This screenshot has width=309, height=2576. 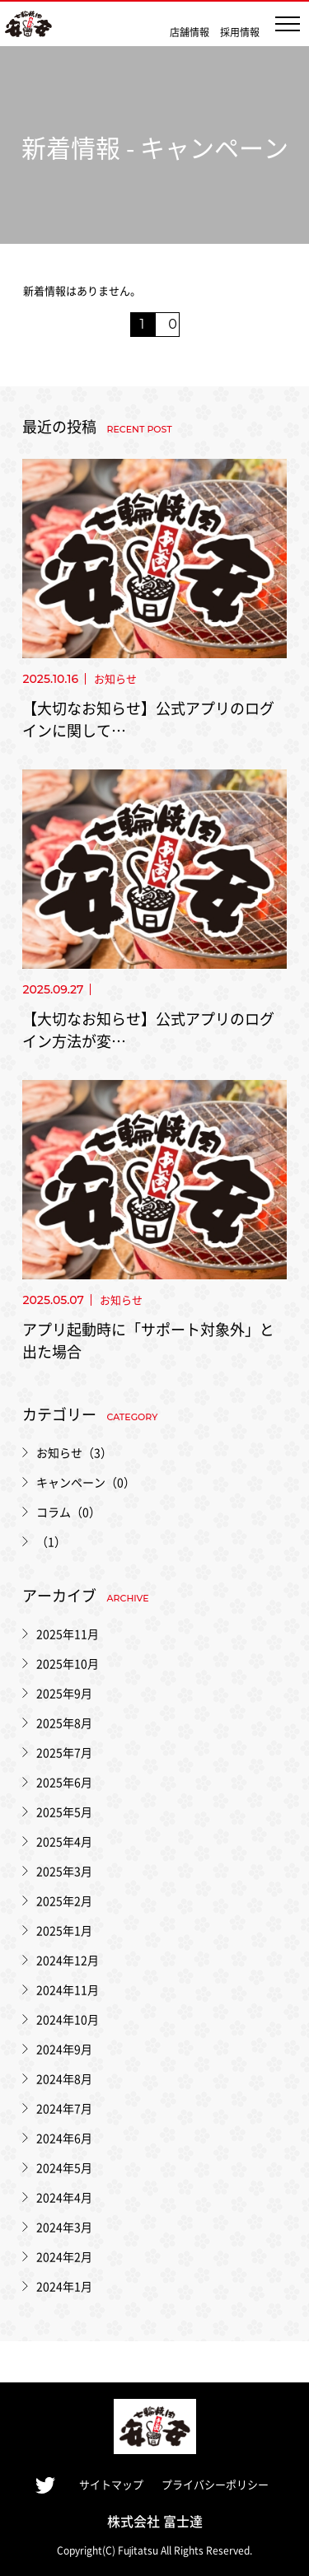 I want to click on 2024年7月, so click(x=64, y=2108).